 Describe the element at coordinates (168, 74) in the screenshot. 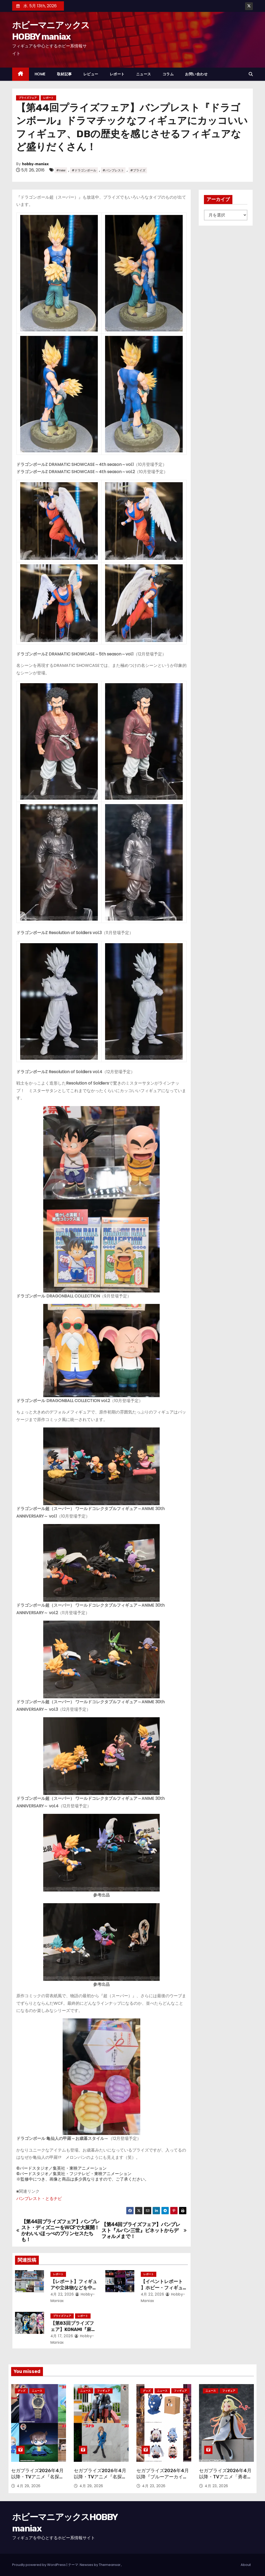

I see `コラム` at that location.